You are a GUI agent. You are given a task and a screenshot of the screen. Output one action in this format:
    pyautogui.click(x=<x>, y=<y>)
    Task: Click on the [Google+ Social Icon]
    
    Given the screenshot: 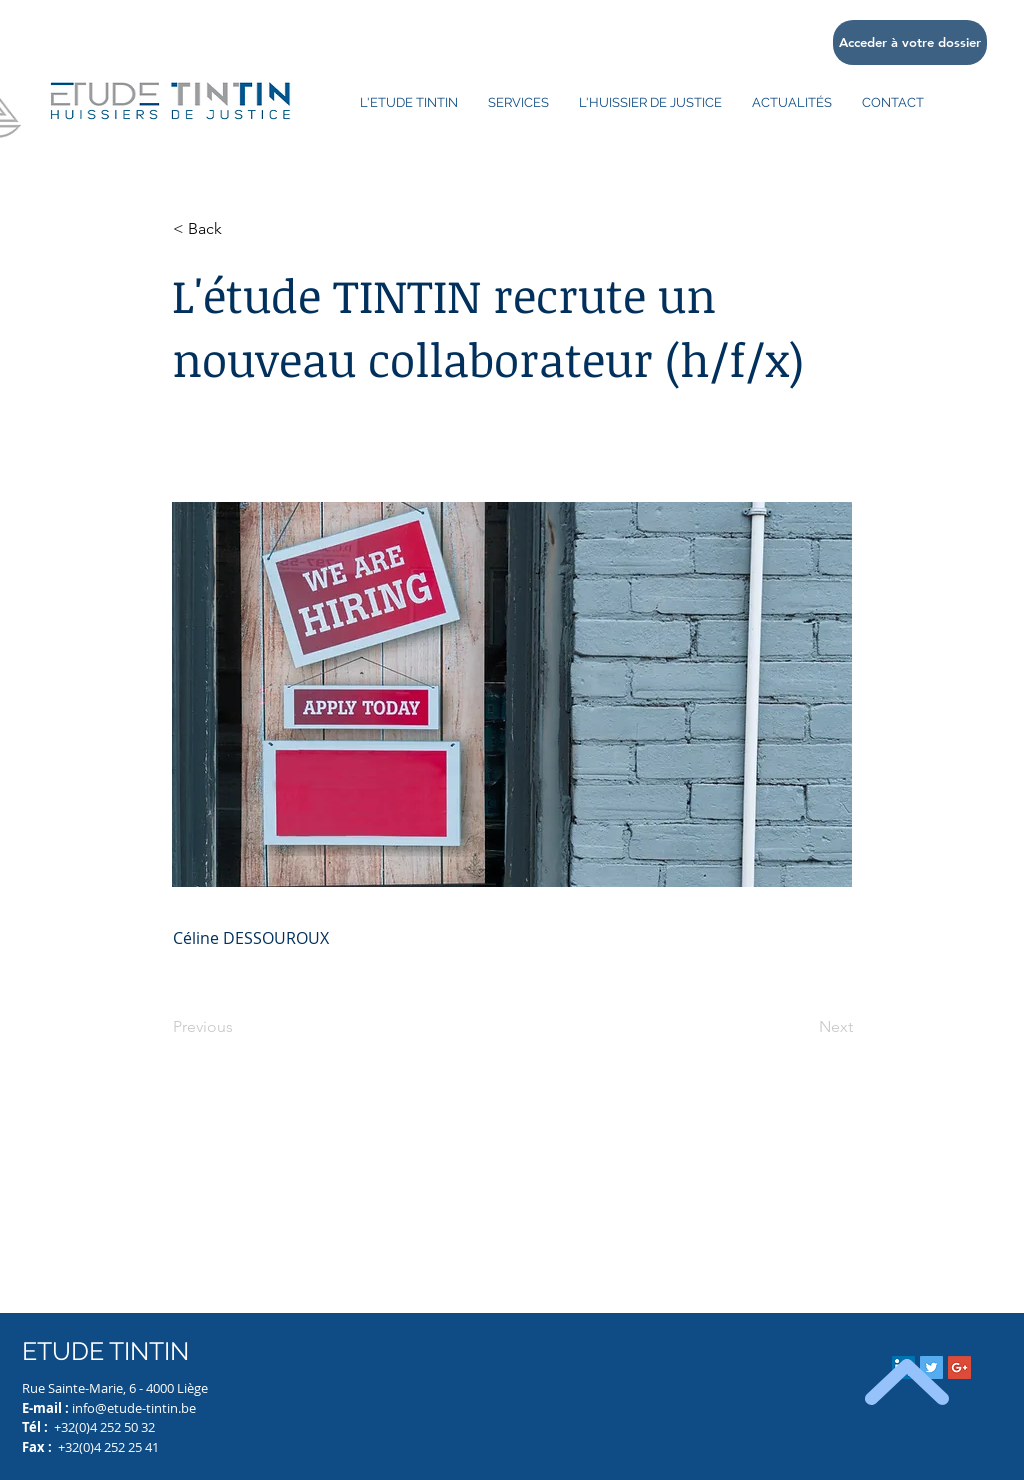 What is the action you would take?
    pyautogui.click(x=959, y=1367)
    